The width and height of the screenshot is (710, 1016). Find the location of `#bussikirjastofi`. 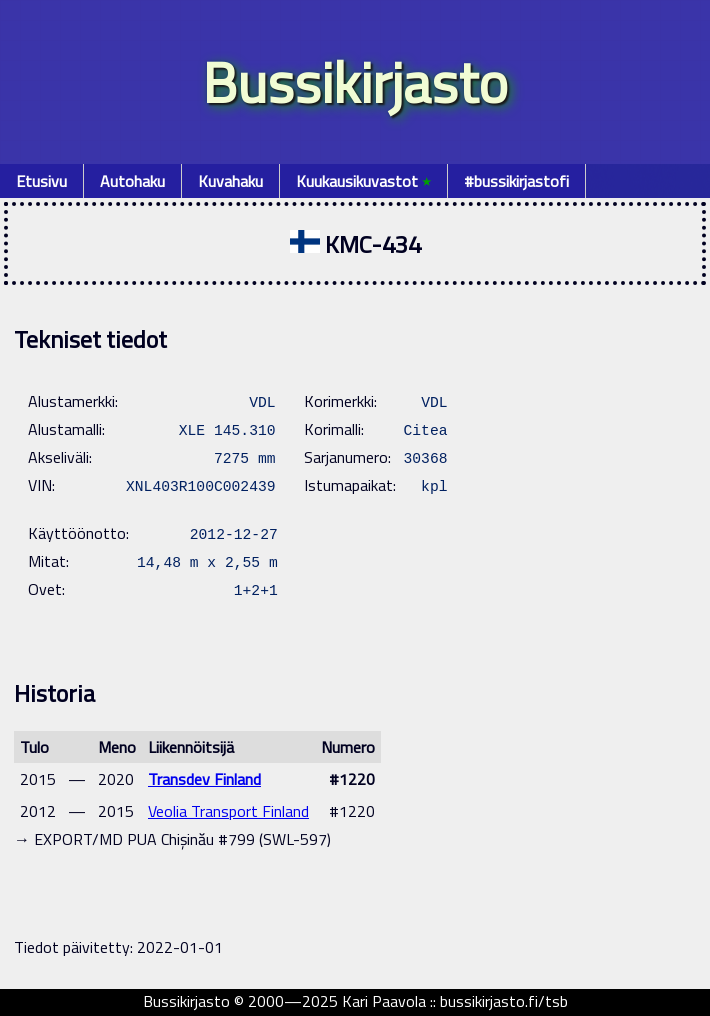

#bussikirjastofi is located at coordinates (516, 181).